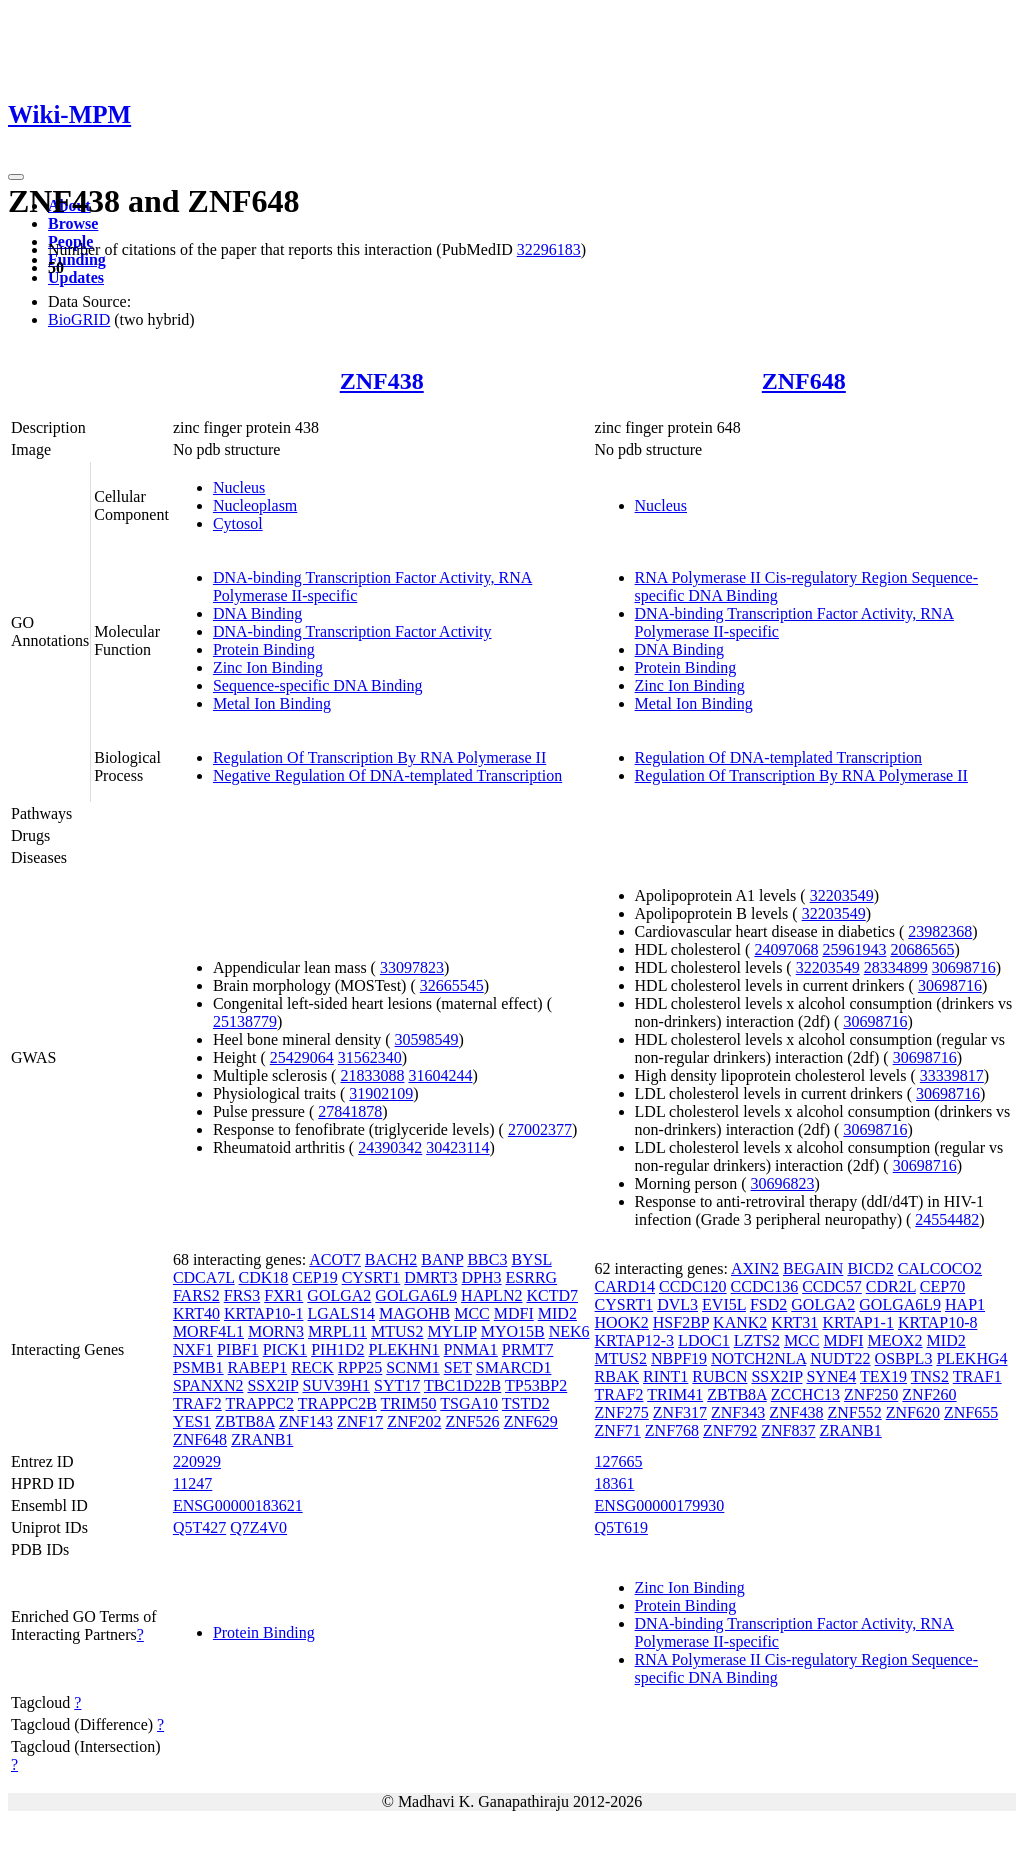 The image size is (1024, 1875). What do you see at coordinates (536, 1385) in the screenshot?
I see `TP53BP2` at bounding box center [536, 1385].